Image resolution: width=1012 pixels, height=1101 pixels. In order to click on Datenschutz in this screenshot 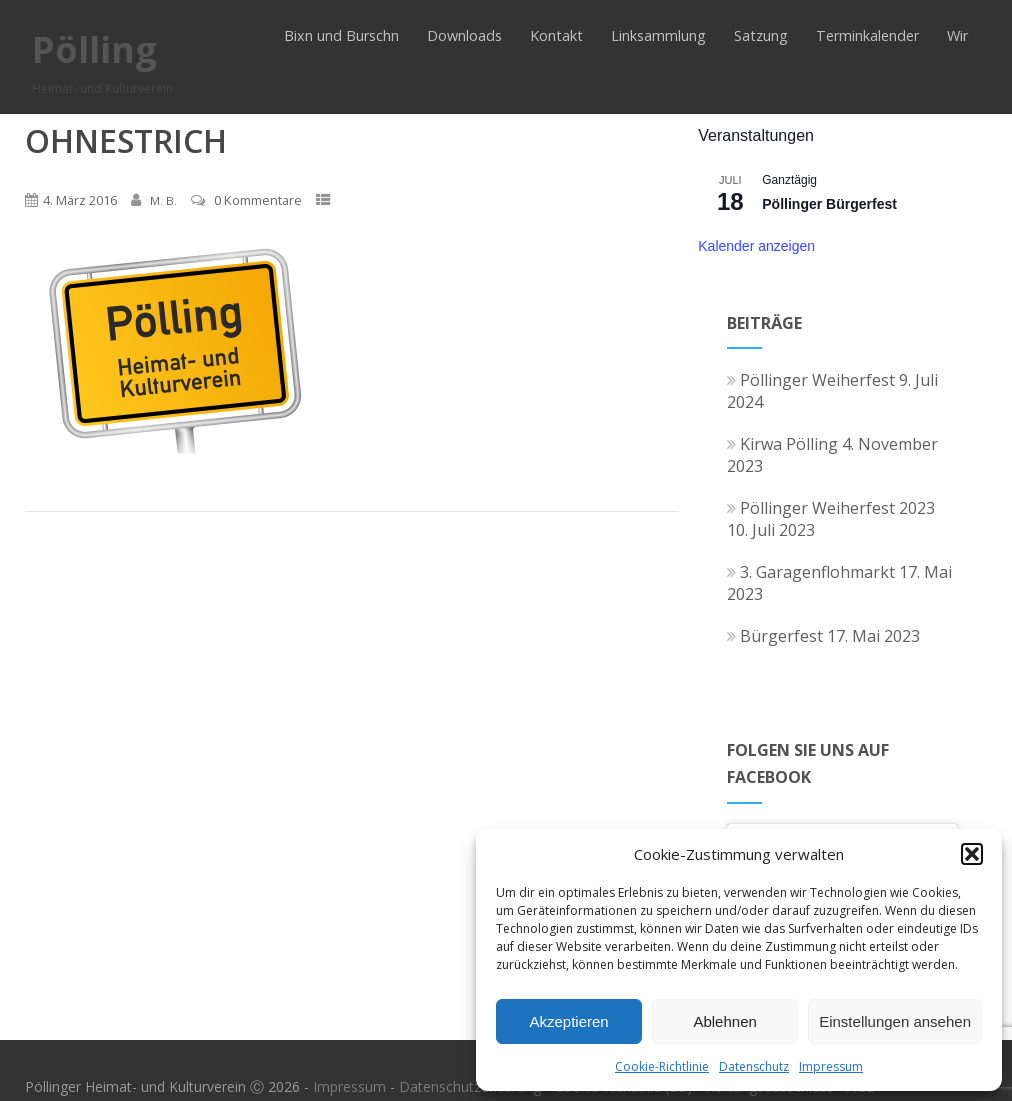, I will do `click(754, 1066)`.